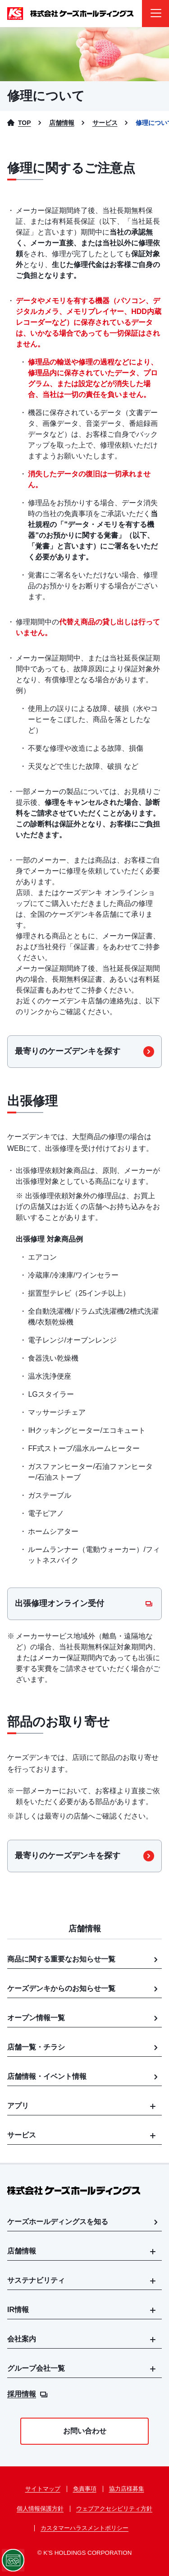  Describe the element at coordinates (83, 2018) in the screenshot. I see `オープン情報一覧` at that location.